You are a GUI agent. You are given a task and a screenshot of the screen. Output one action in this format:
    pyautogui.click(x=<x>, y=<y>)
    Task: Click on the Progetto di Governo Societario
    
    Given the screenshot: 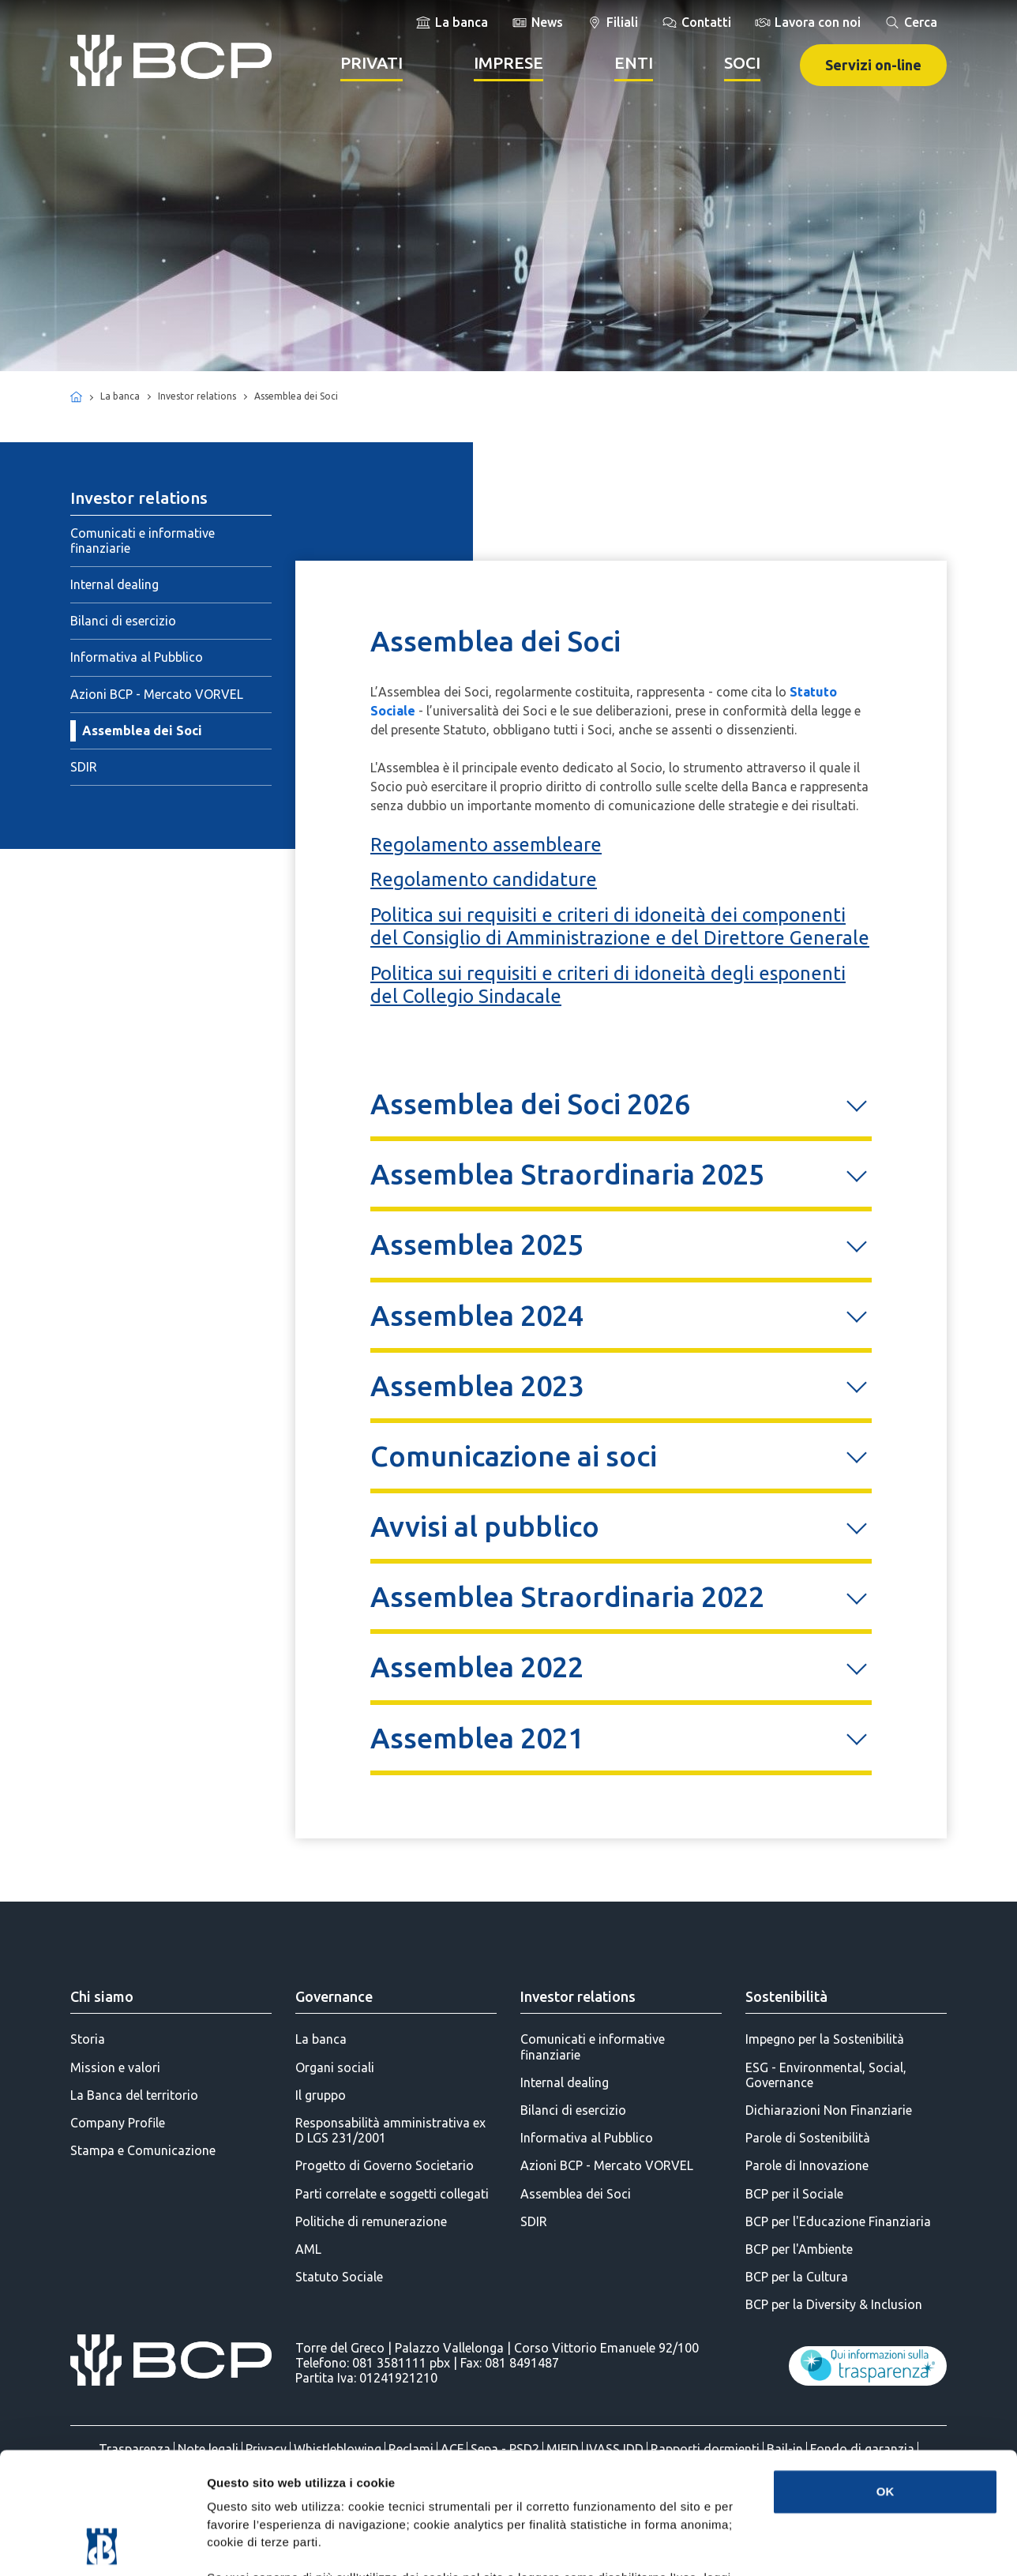 What is the action you would take?
    pyautogui.click(x=384, y=2165)
    